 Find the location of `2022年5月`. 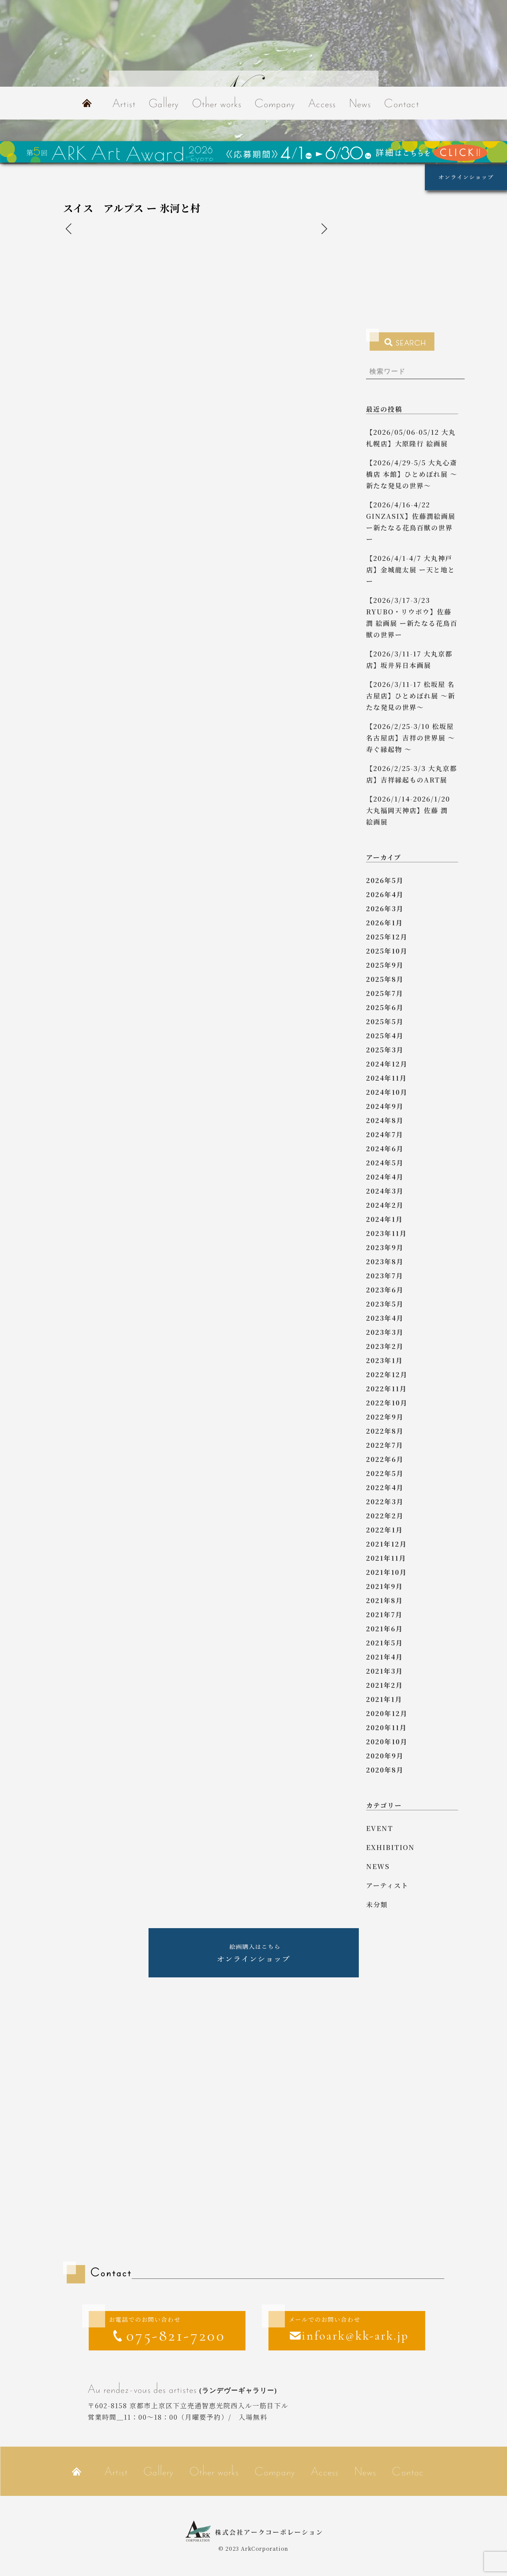

2022年5月 is located at coordinates (384, 1473).